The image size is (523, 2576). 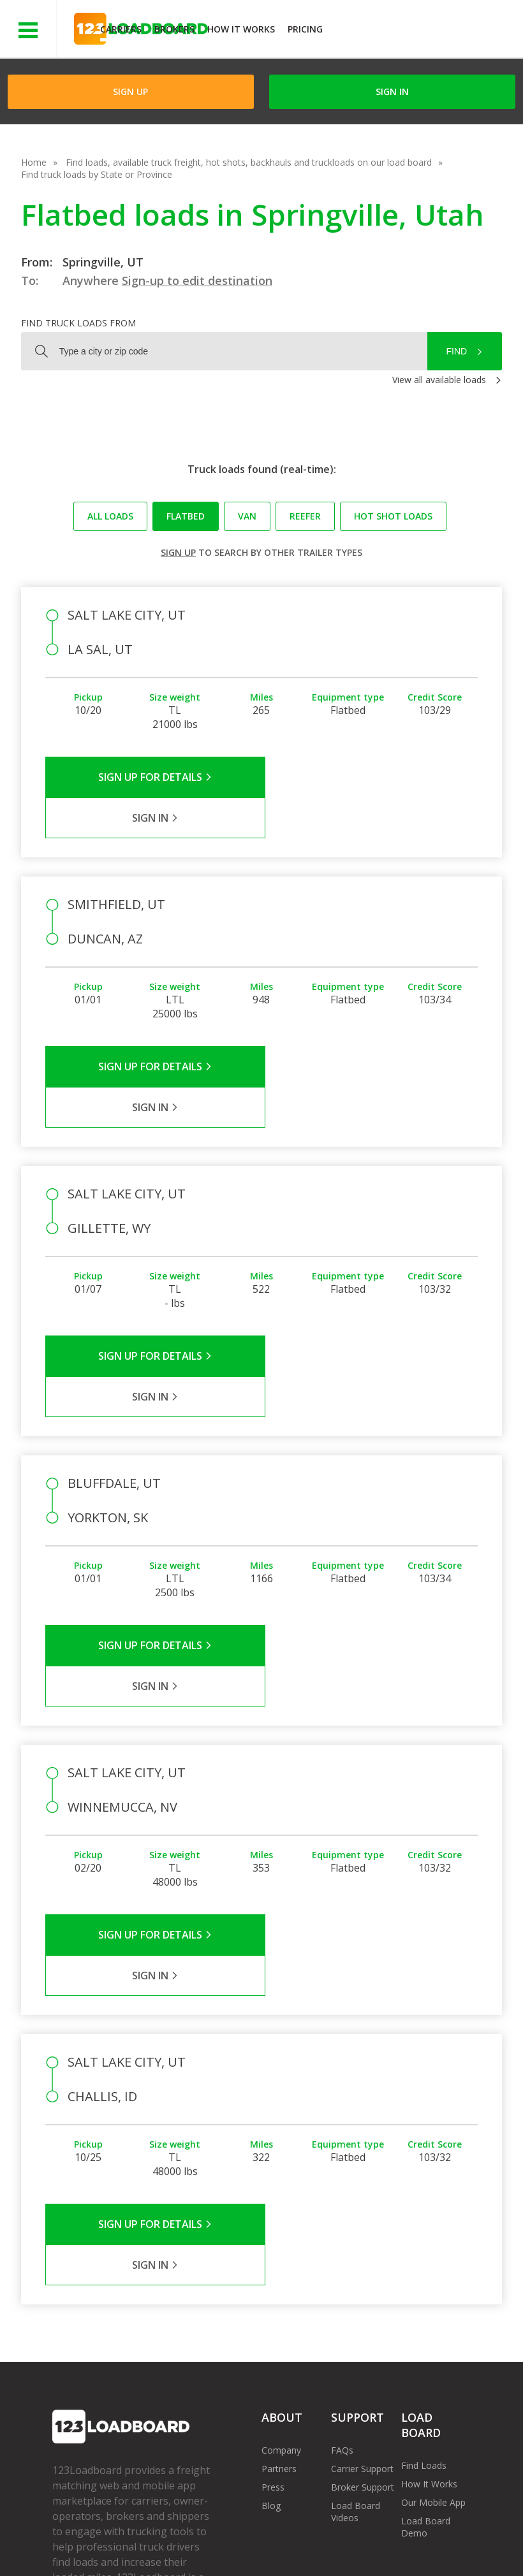 What do you see at coordinates (305, 516) in the screenshot?
I see `Reefer` at bounding box center [305, 516].